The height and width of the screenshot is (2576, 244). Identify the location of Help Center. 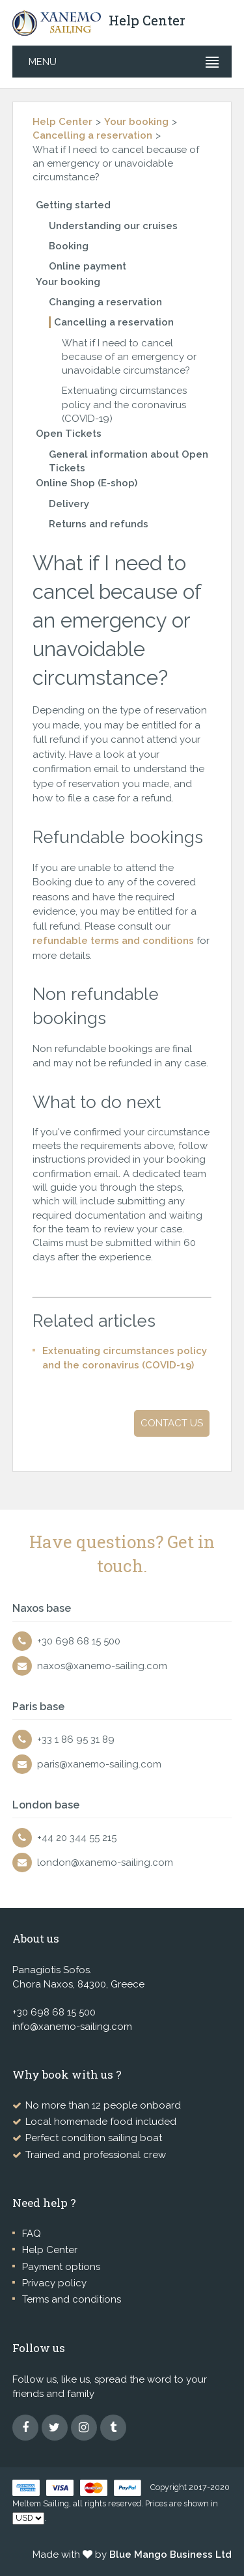
(62, 122).